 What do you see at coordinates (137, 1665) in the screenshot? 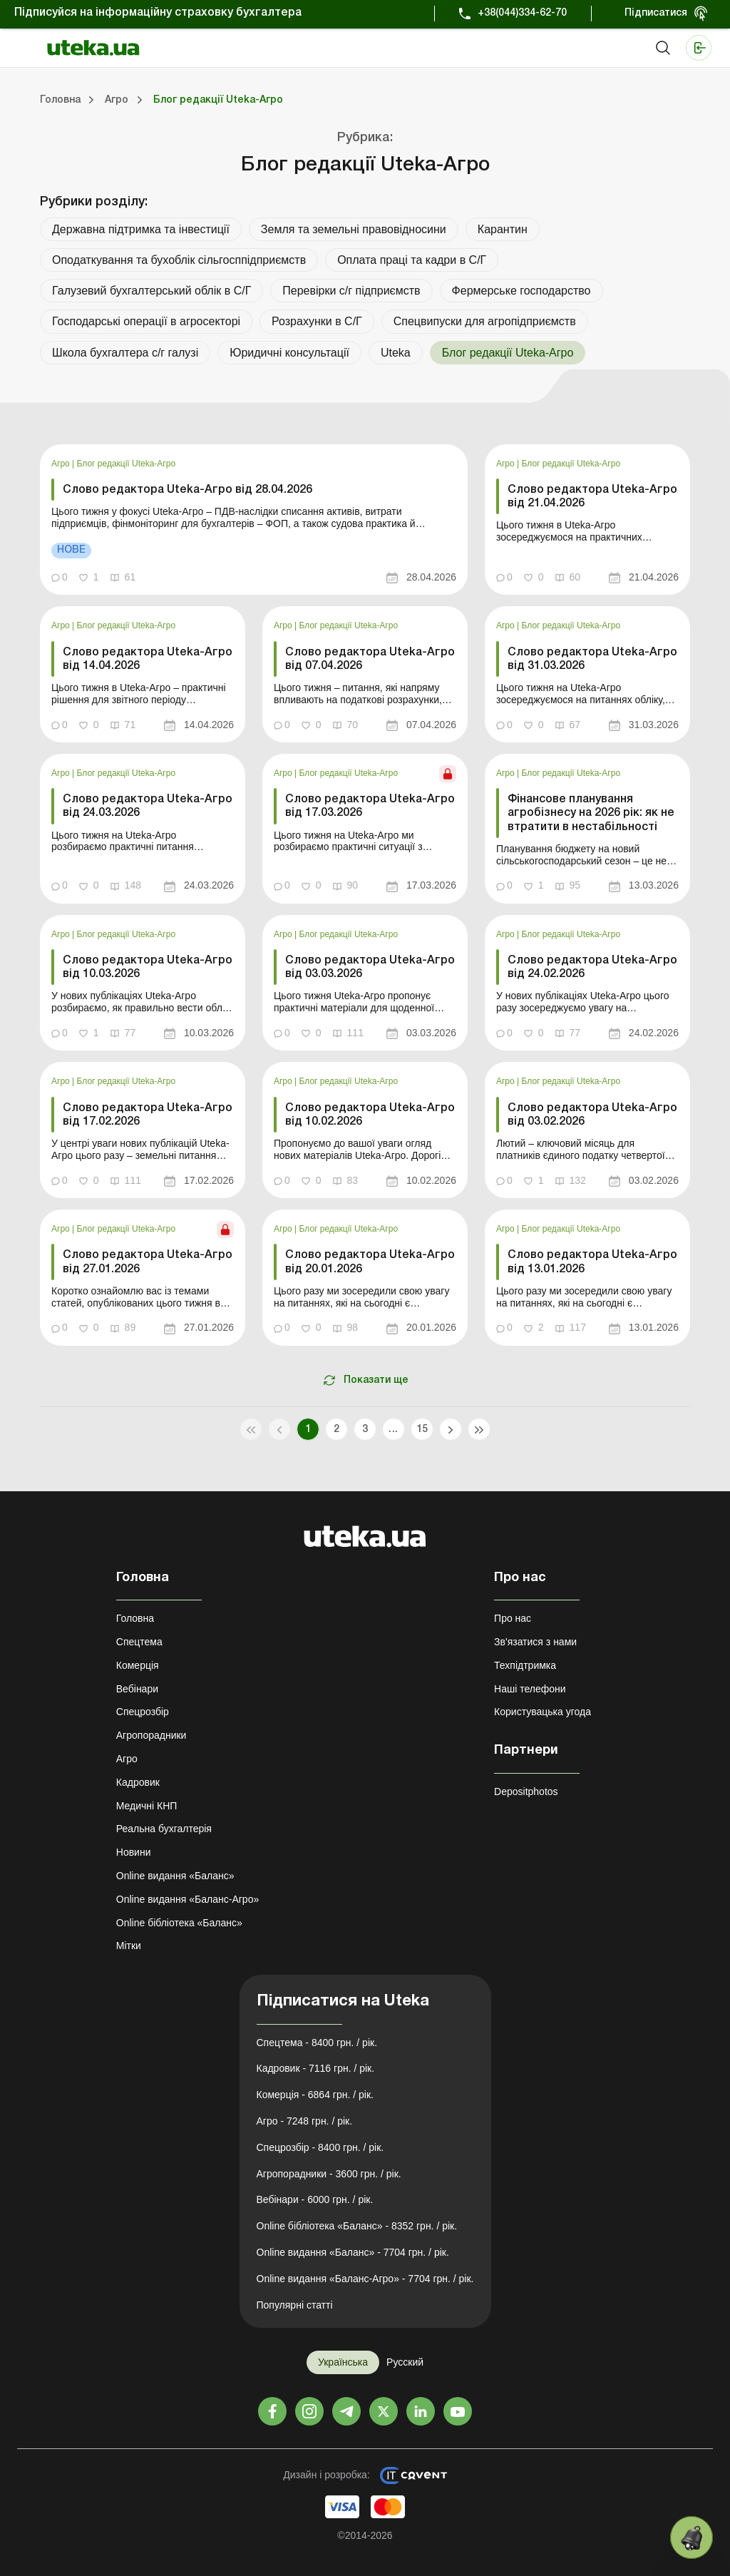
I see `Комерція` at bounding box center [137, 1665].